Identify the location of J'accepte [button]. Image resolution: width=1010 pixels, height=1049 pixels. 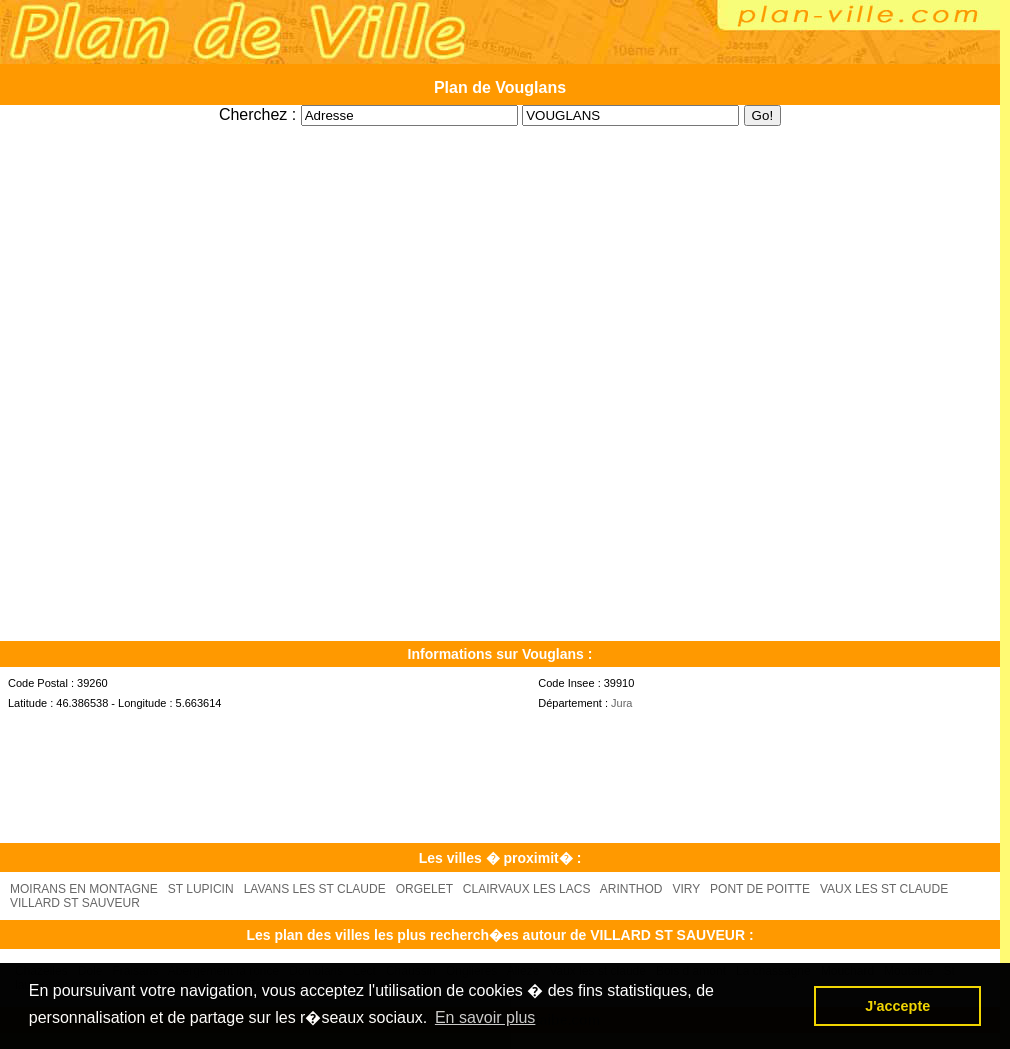
(897, 1006).